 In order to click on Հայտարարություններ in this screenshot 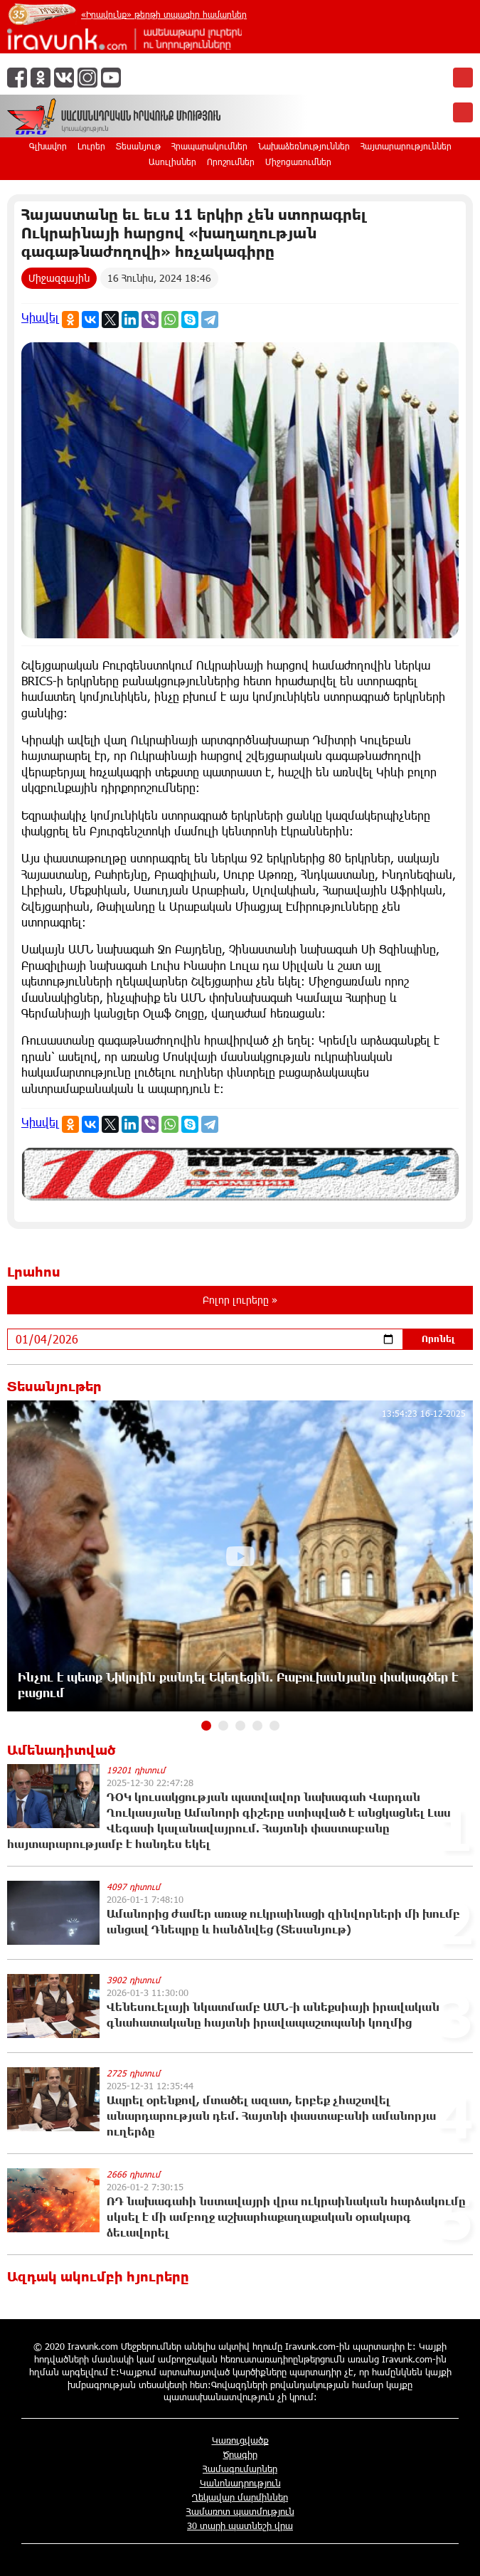, I will do `click(406, 146)`.